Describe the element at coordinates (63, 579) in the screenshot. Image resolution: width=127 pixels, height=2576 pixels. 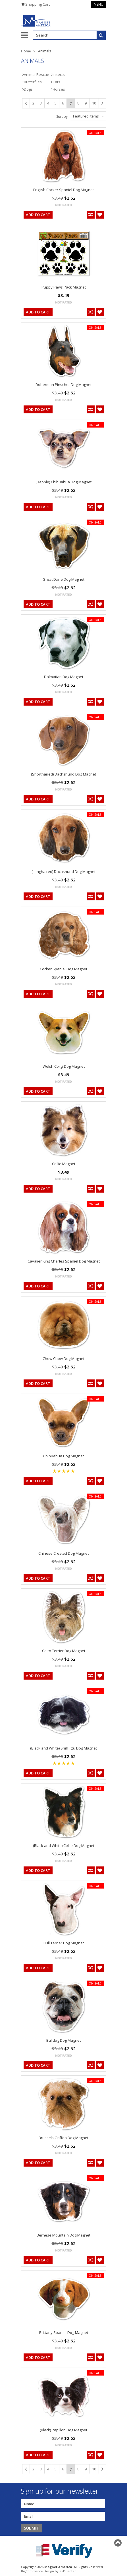
I see `Great Dane Dog Magnet` at that location.